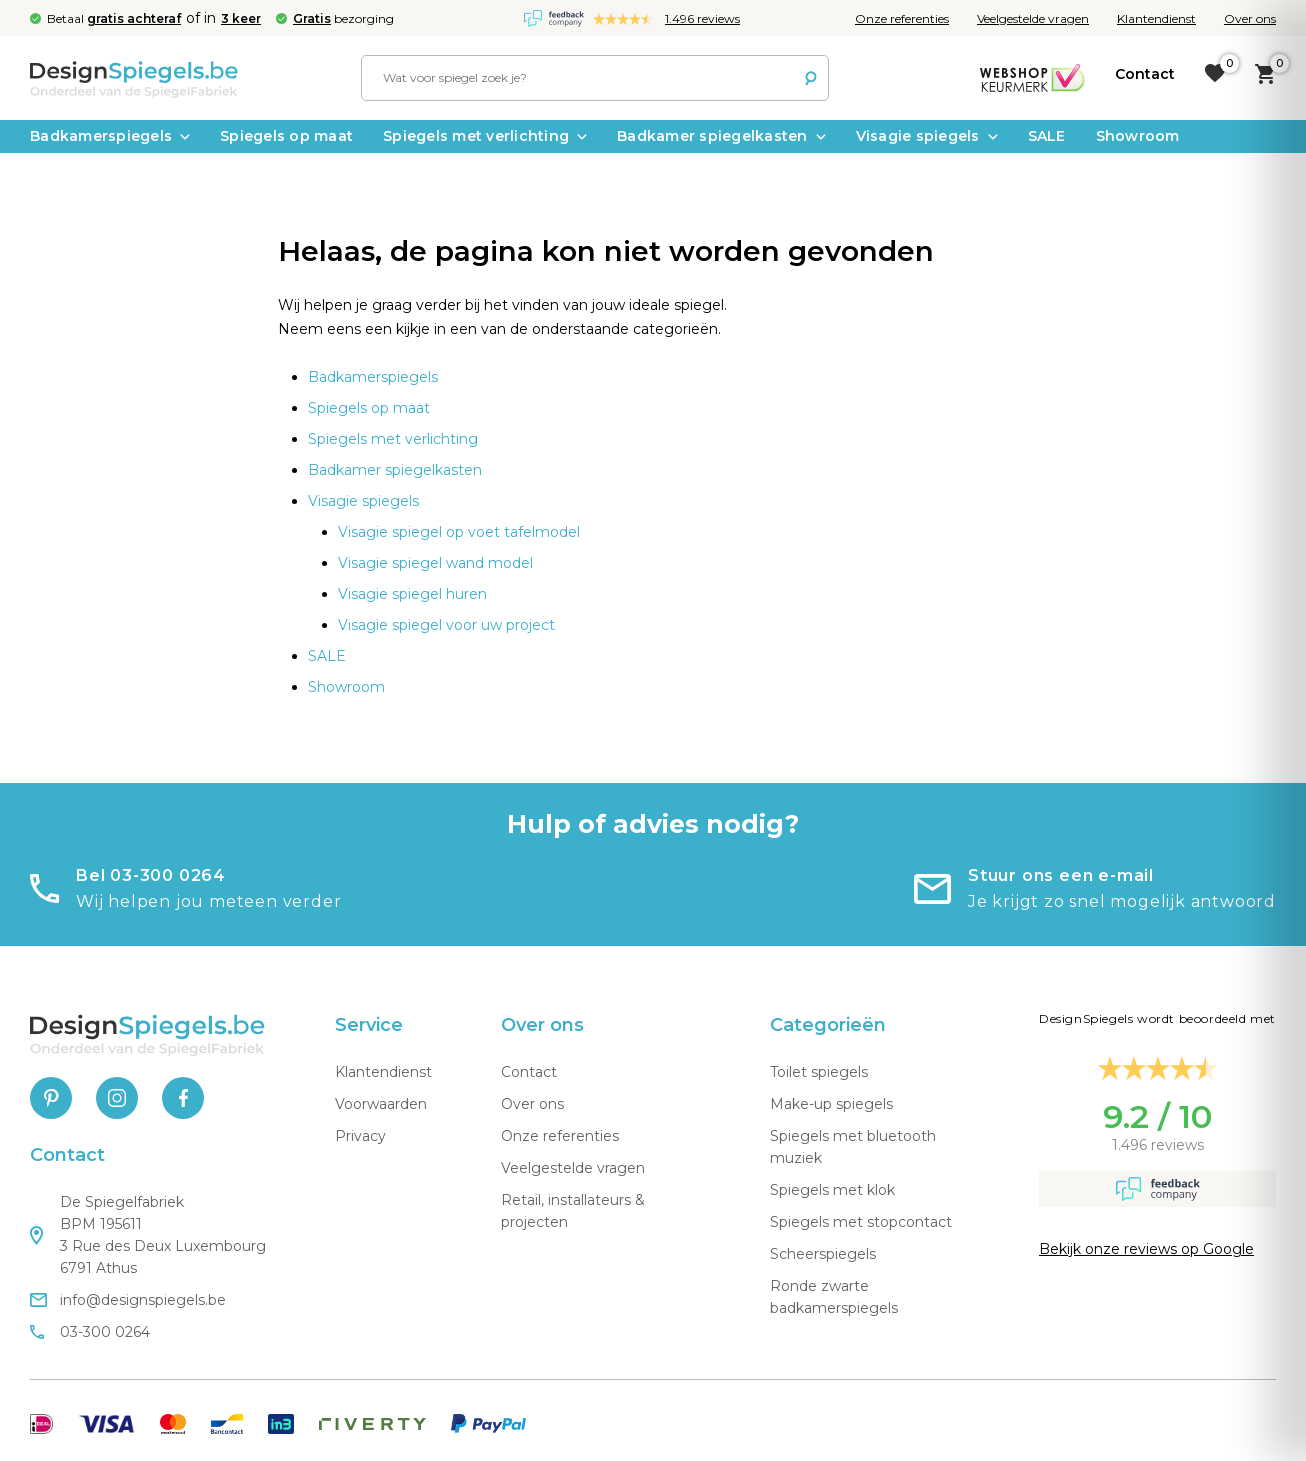 The height and width of the screenshot is (1461, 1306). Describe the element at coordinates (485, 136) in the screenshot. I see `Spiegels met verlichting` at that location.